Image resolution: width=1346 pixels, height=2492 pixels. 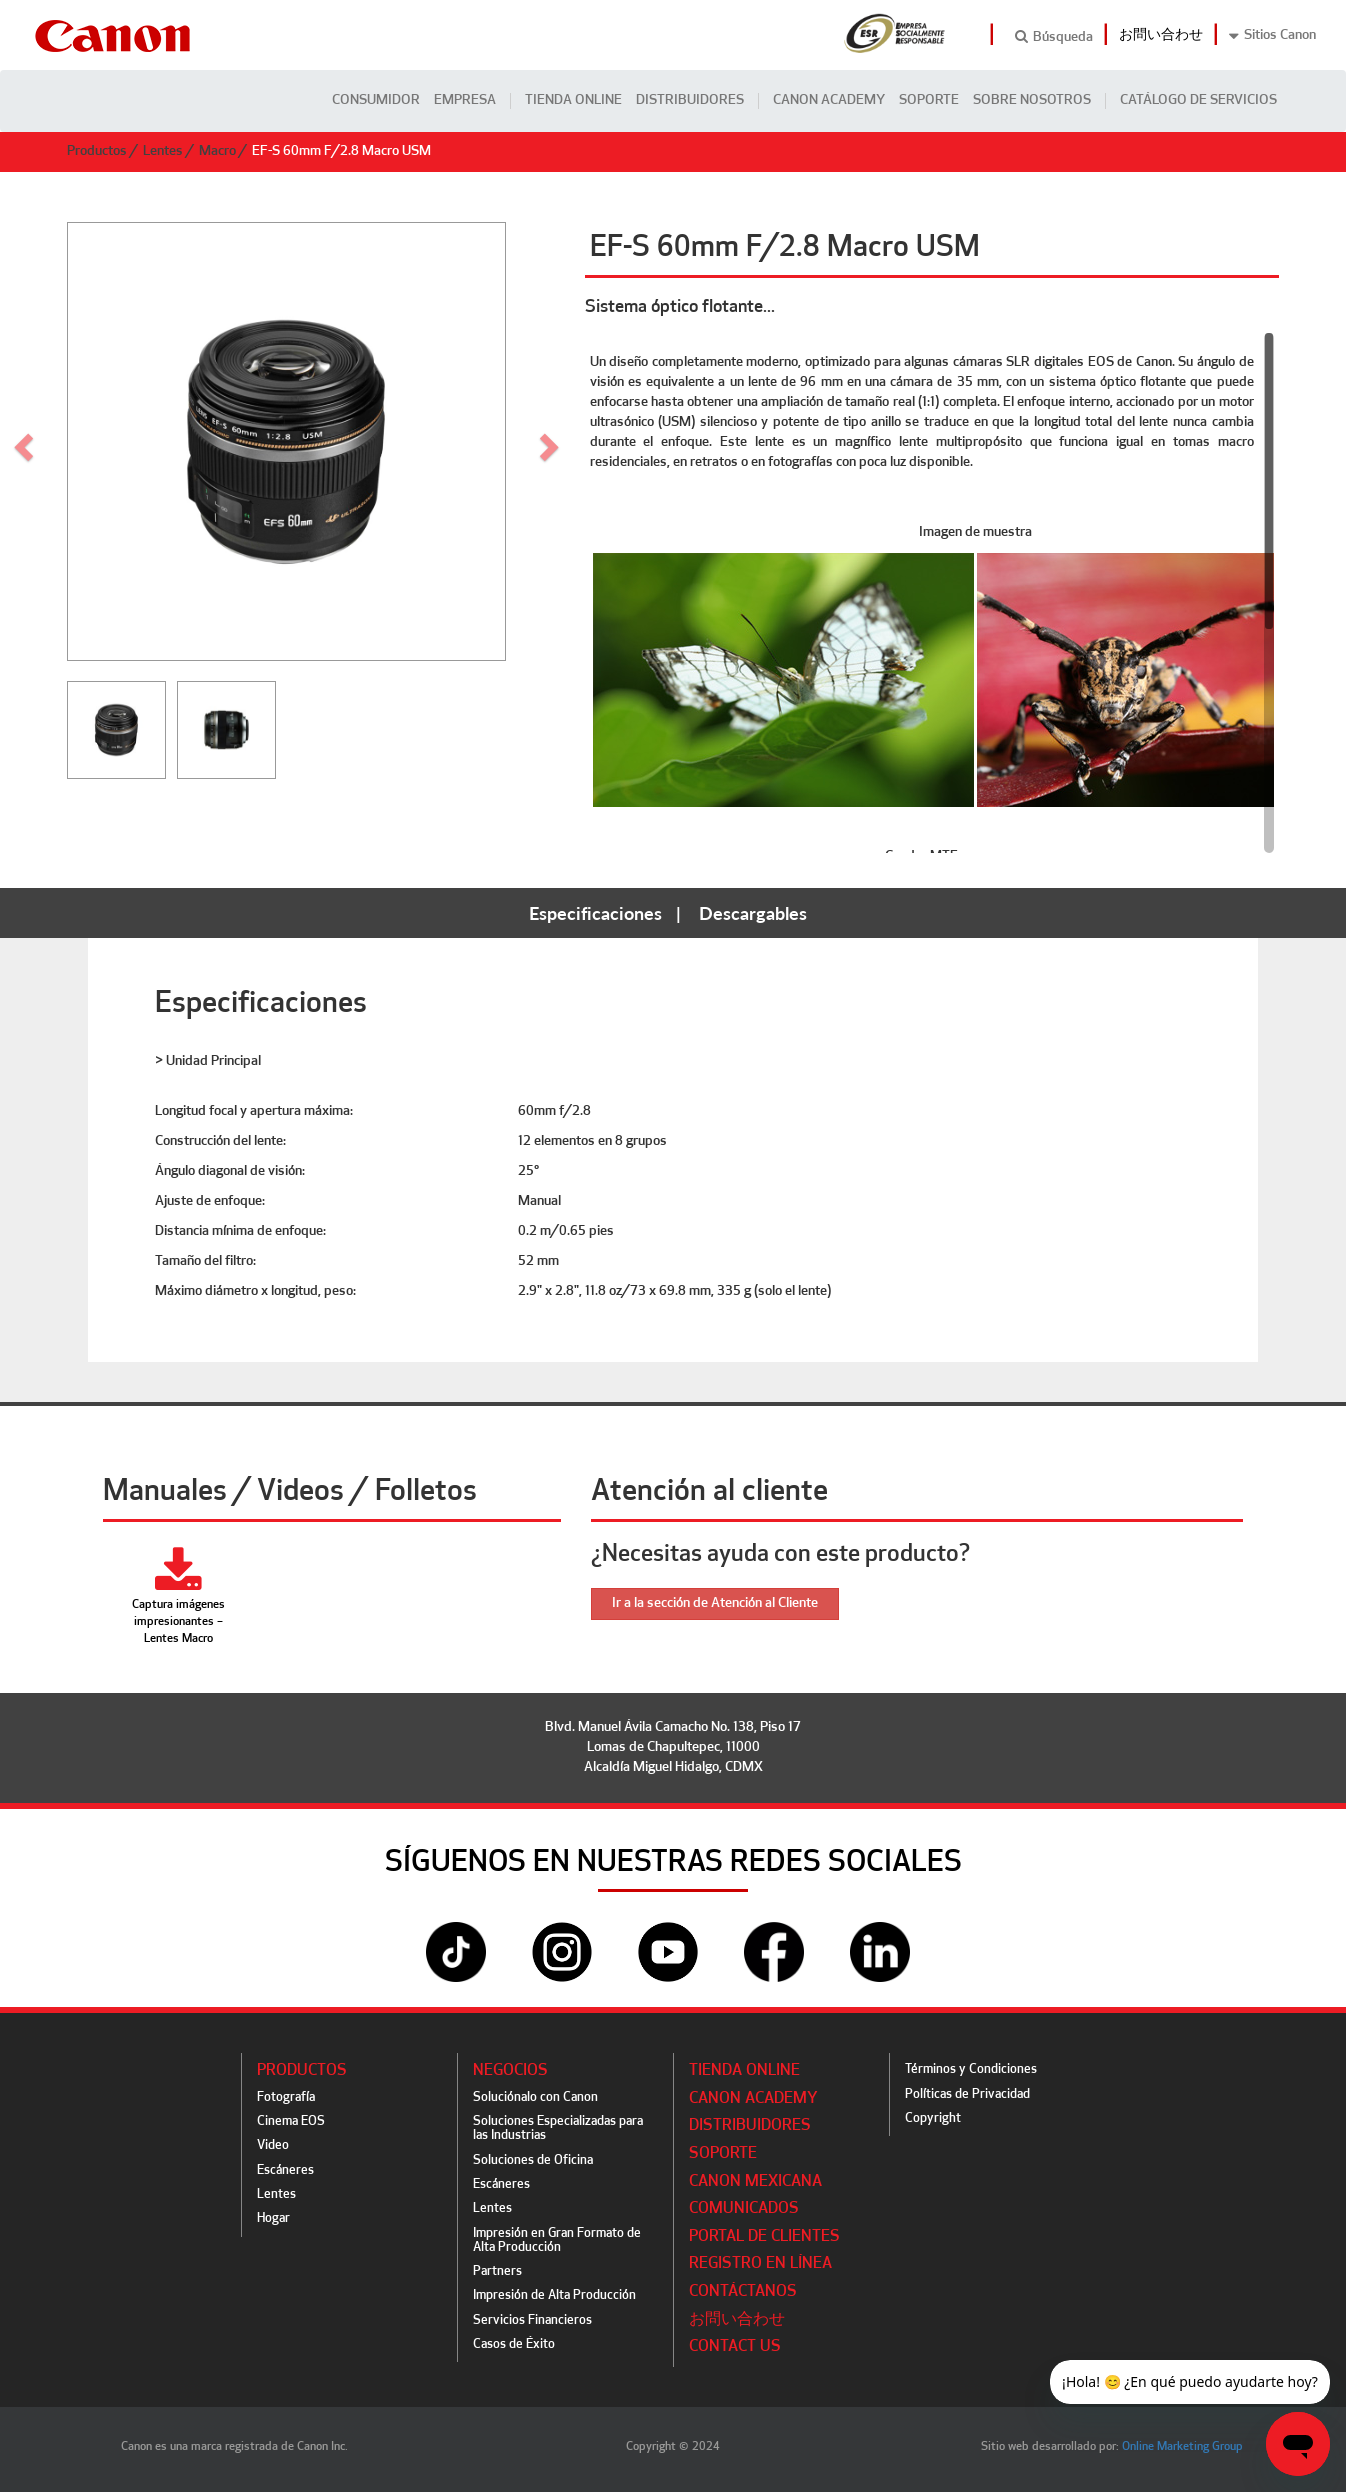 What do you see at coordinates (554, 2295) in the screenshot?
I see `Impresión de Alta Producción` at bounding box center [554, 2295].